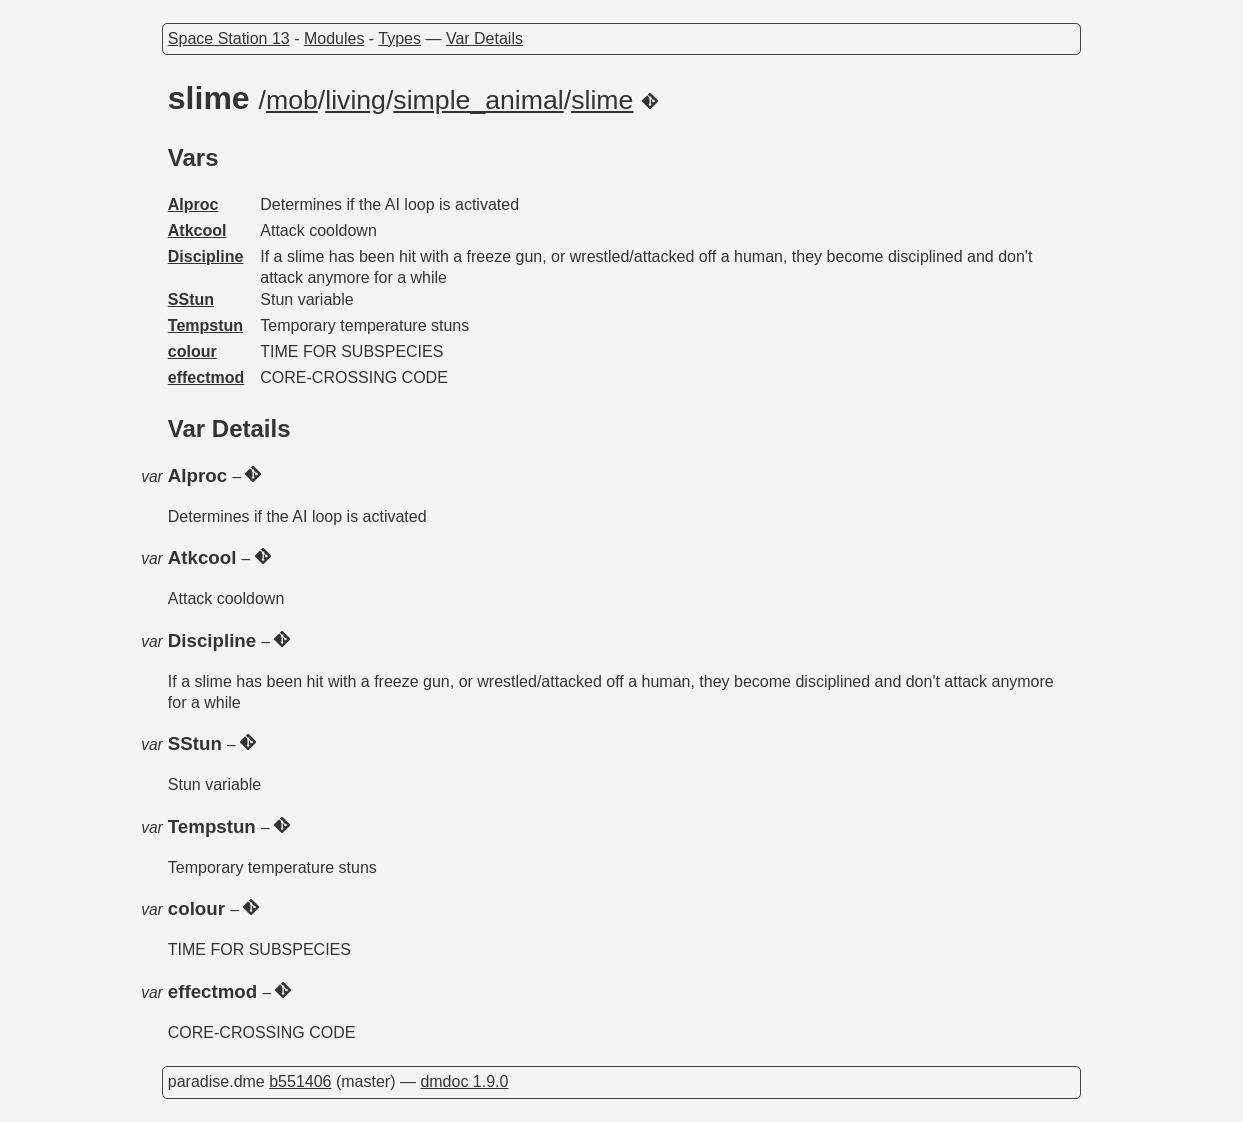  What do you see at coordinates (399, 38) in the screenshot?
I see `Types` at bounding box center [399, 38].